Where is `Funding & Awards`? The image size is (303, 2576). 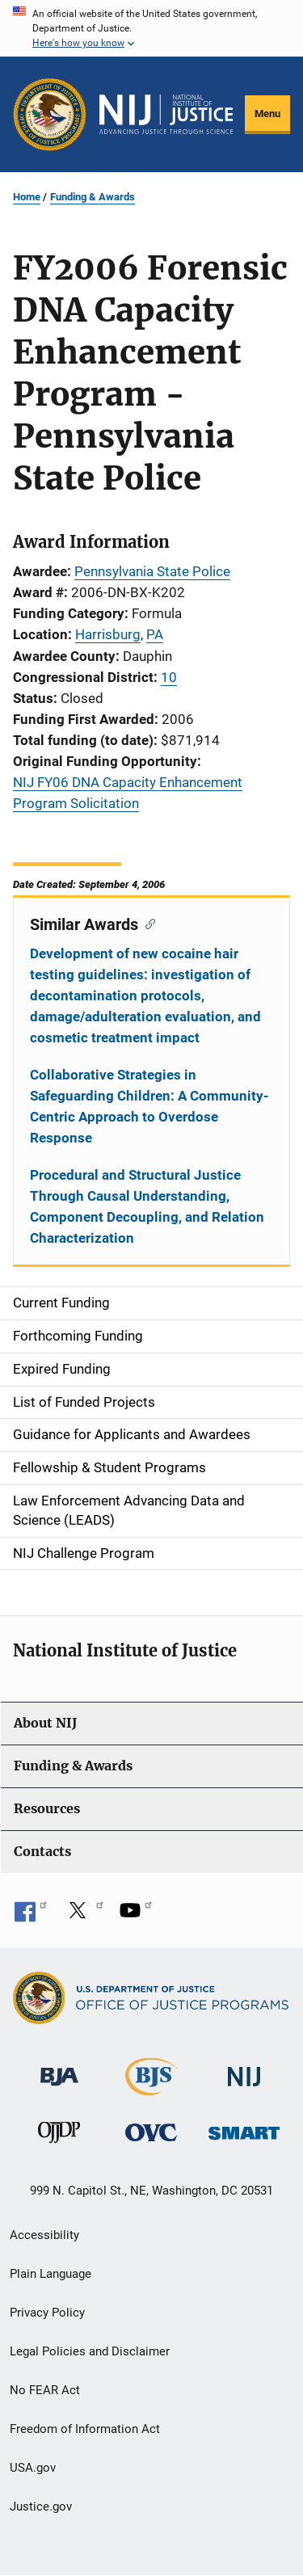
Funding & Awards is located at coordinates (92, 197).